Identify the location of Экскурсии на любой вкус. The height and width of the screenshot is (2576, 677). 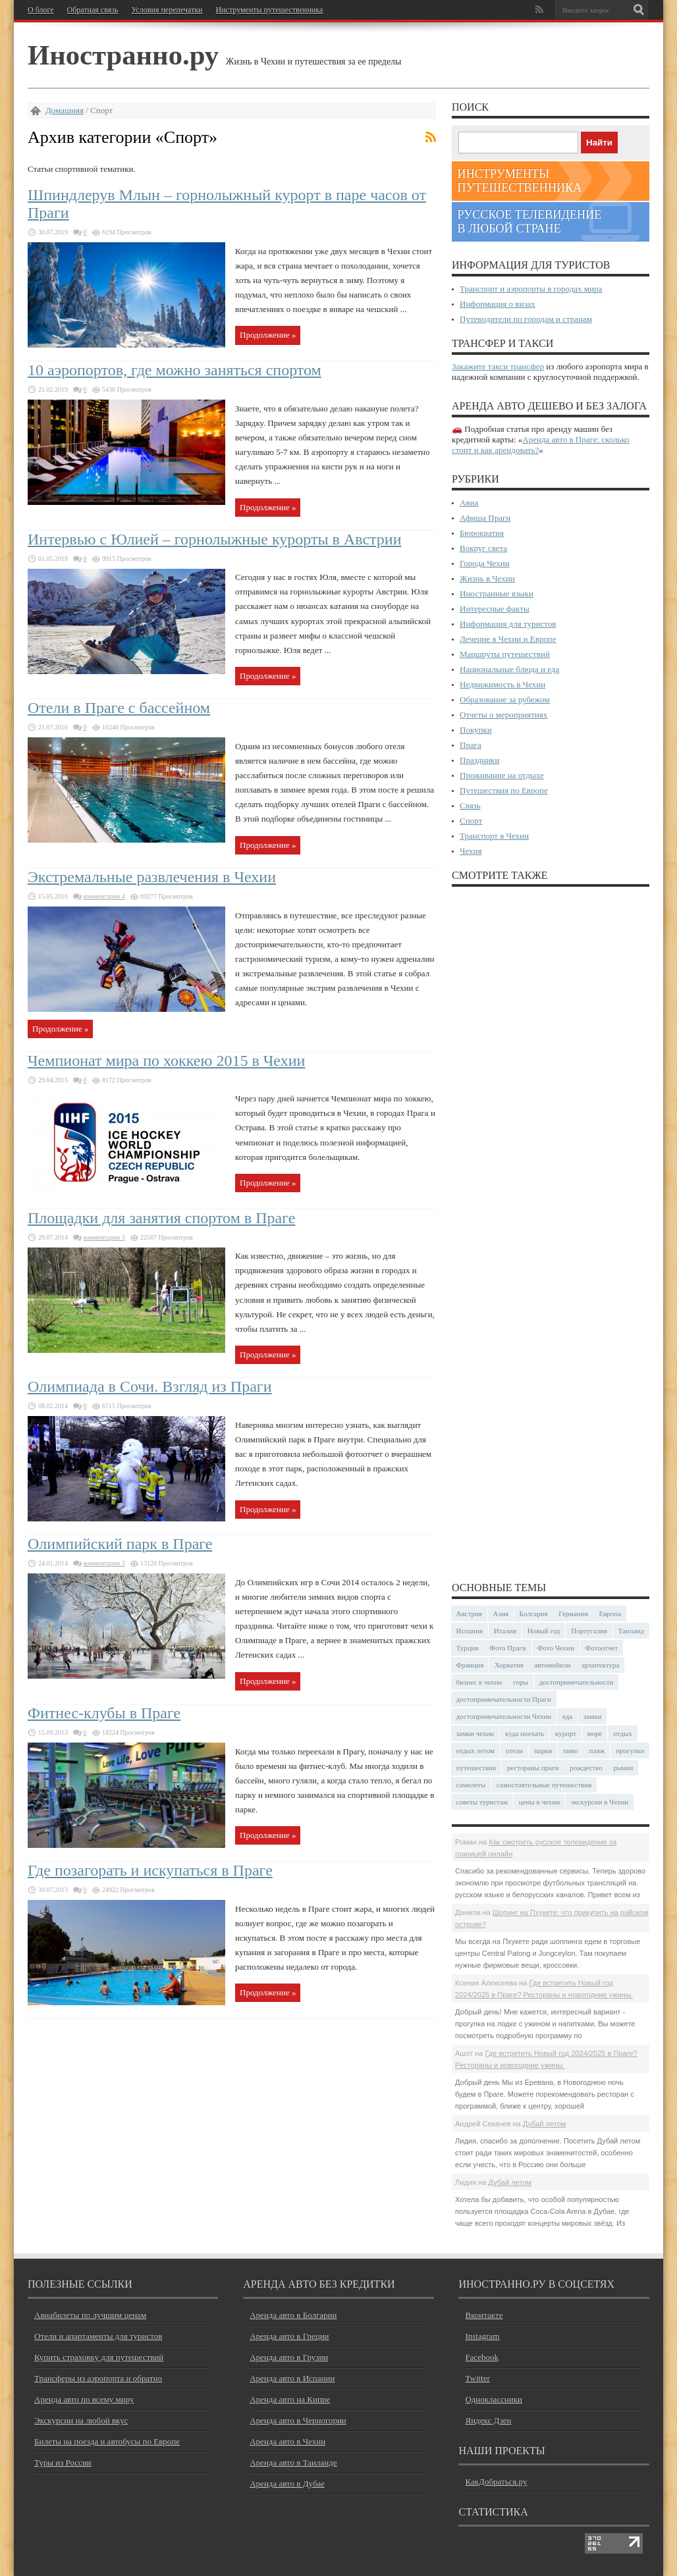
(81, 2420).